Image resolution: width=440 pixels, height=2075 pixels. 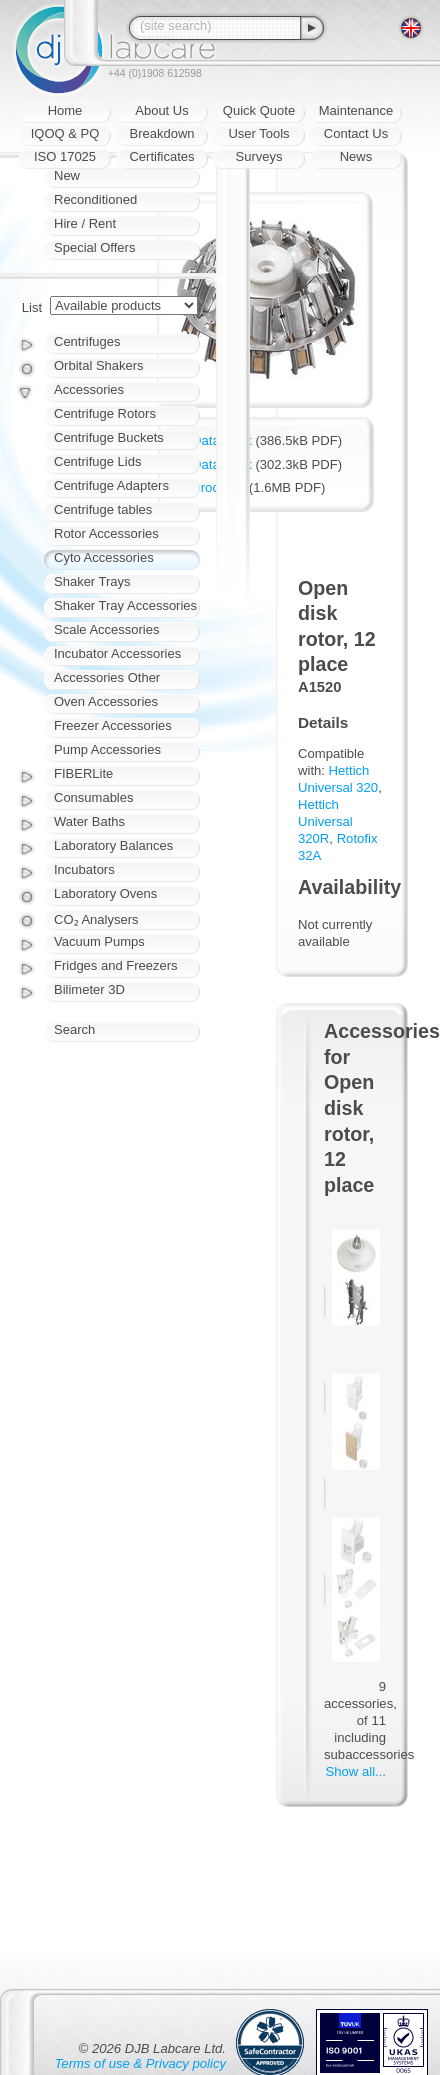 What do you see at coordinates (95, 199) in the screenshot?
I see `Reconditioned` at bounding box center [95, 199].